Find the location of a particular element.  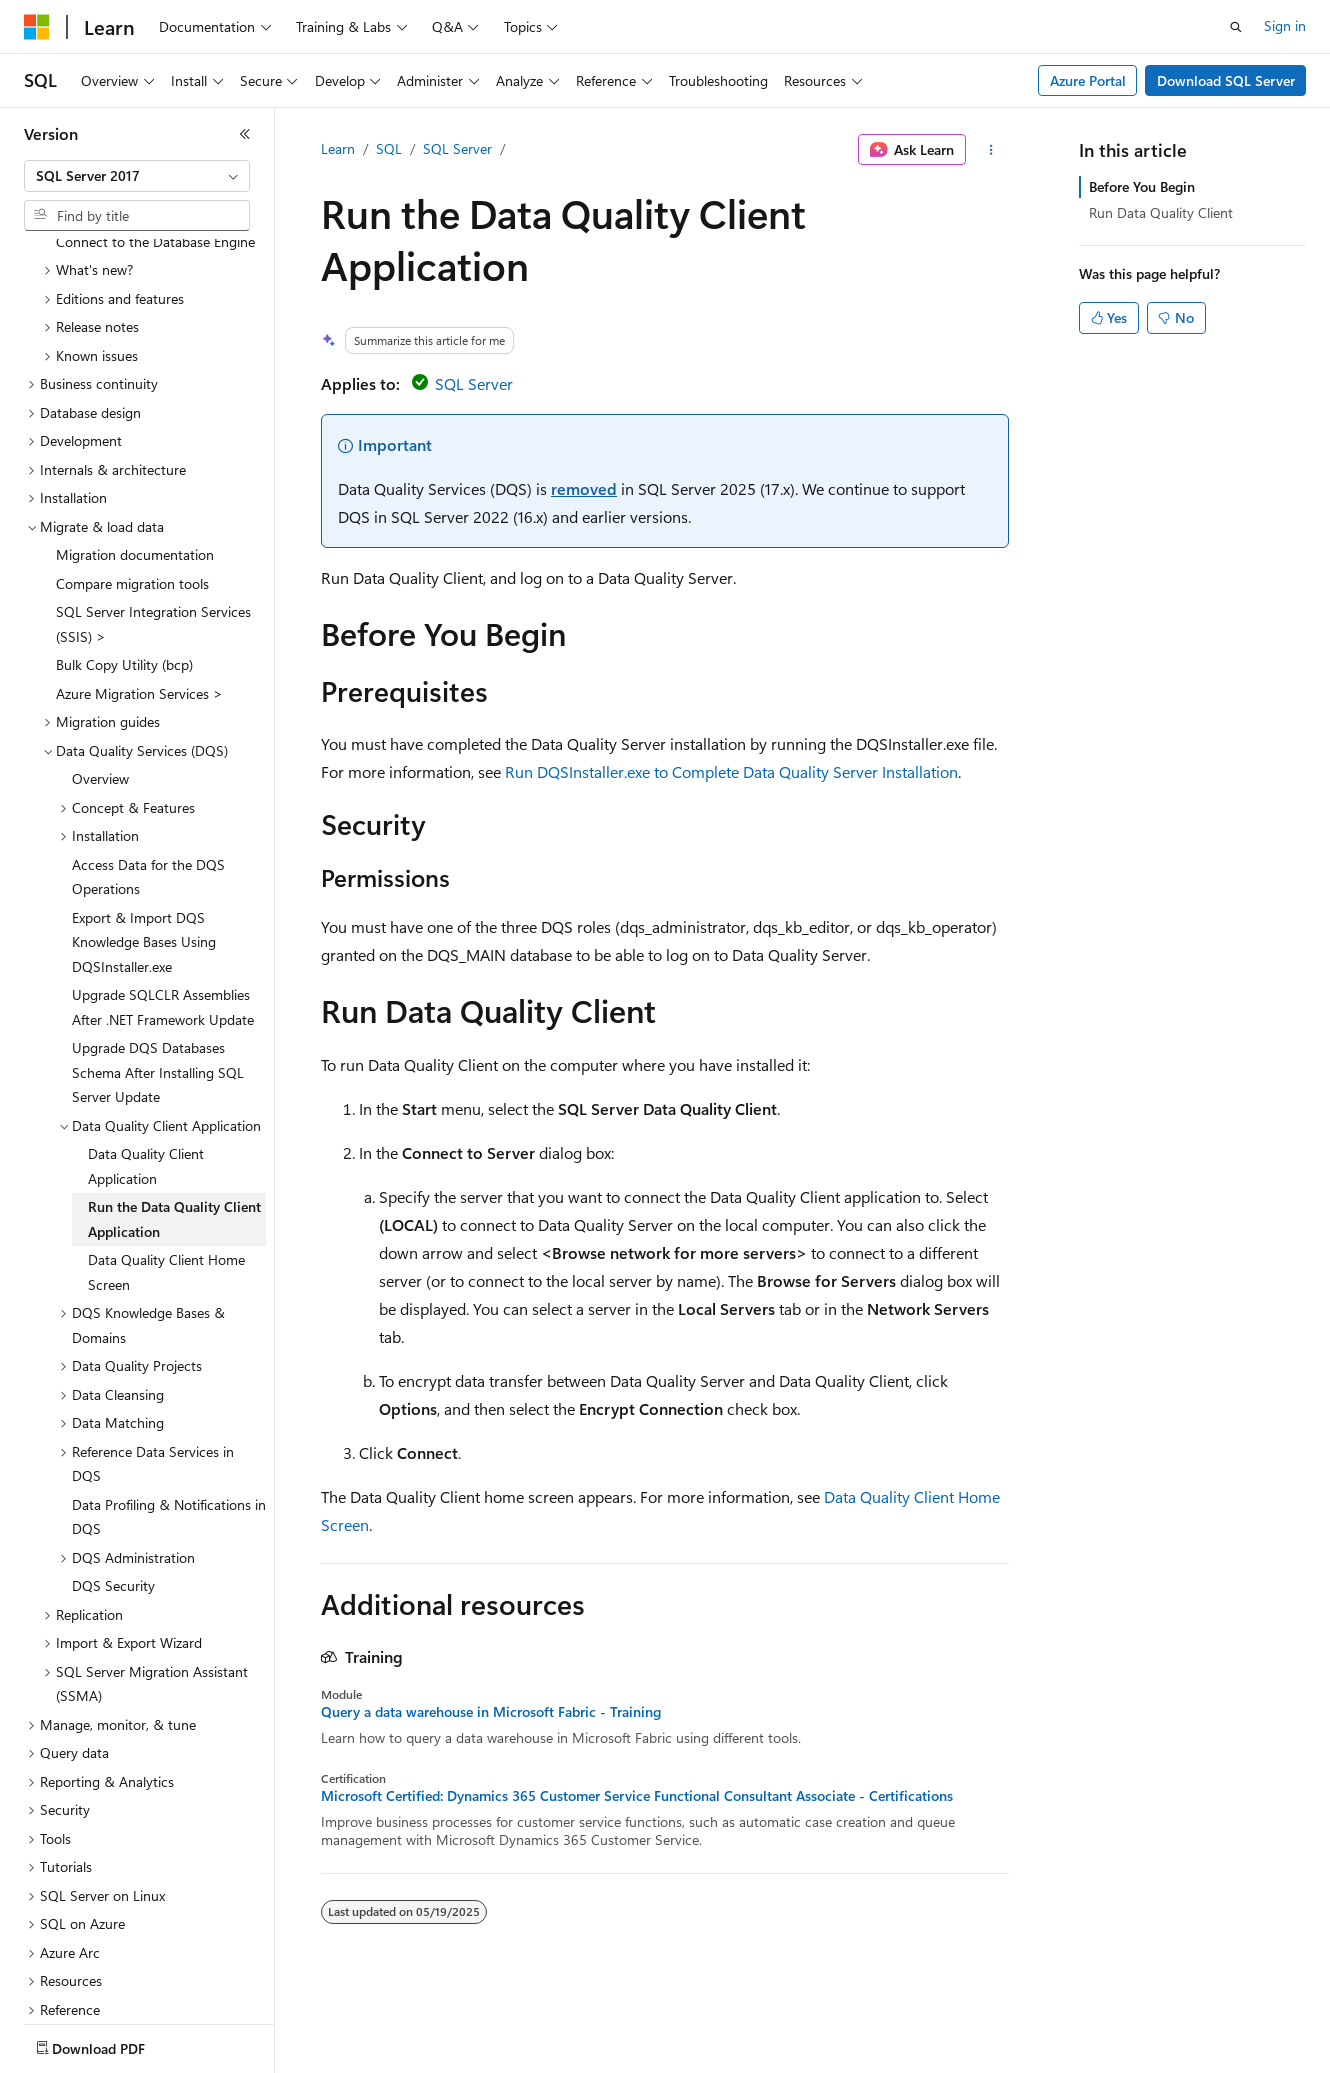

Run Data Quality Client is located at coordinates (1161, 212).